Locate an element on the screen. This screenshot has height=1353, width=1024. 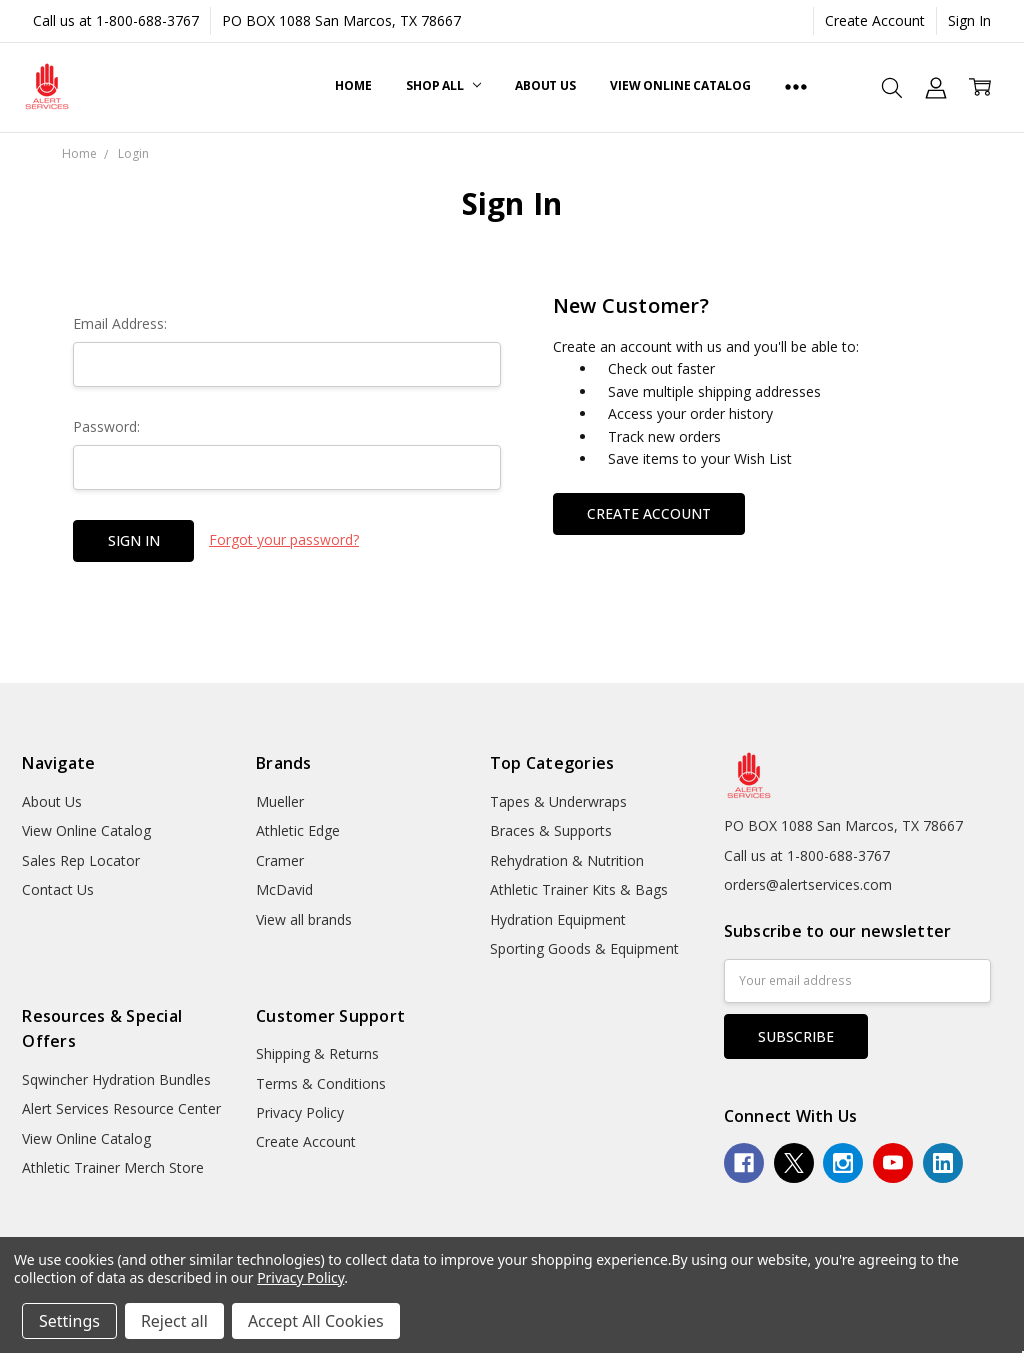
Sales Rep Locator is located at coordinates (81, 860).